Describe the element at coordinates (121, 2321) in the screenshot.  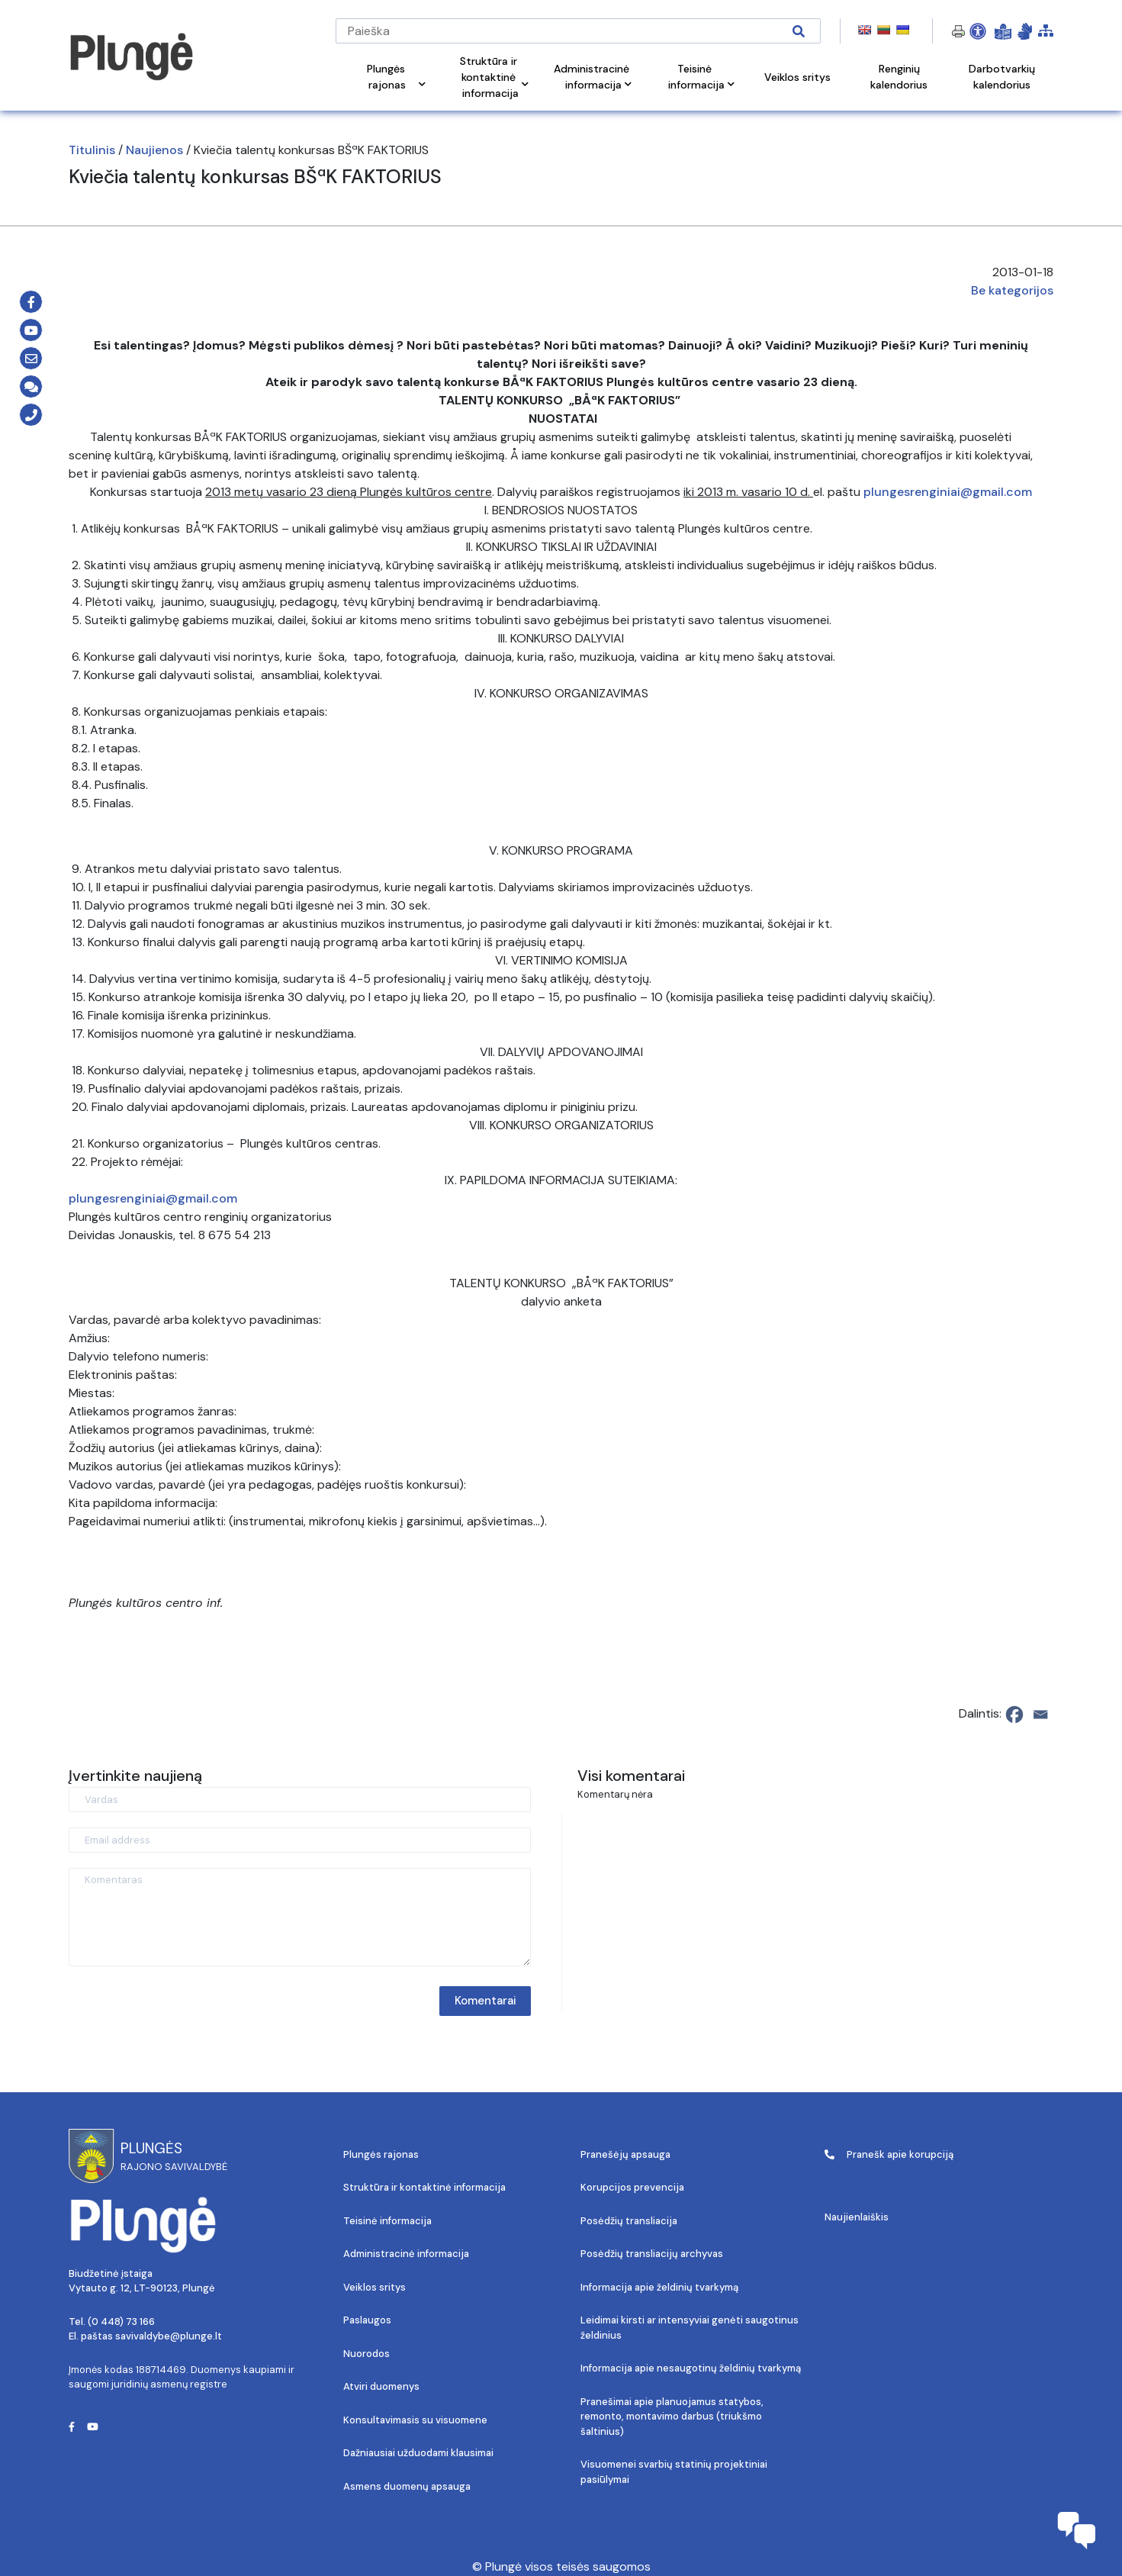
I see `(0 448) 73 166` at that location.